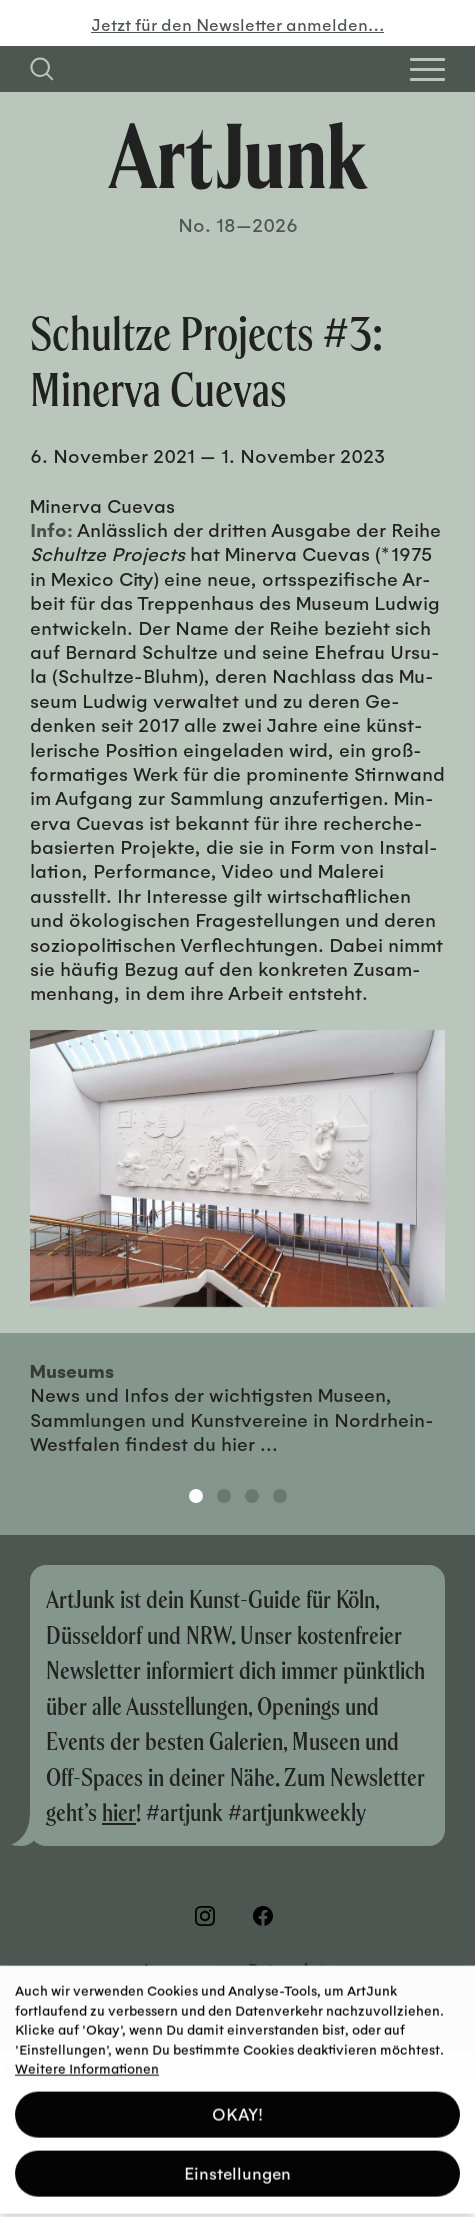  Describe the element at coordinates (87, 2060) in the screenshot. I see `Weitere Informationen` at that location.